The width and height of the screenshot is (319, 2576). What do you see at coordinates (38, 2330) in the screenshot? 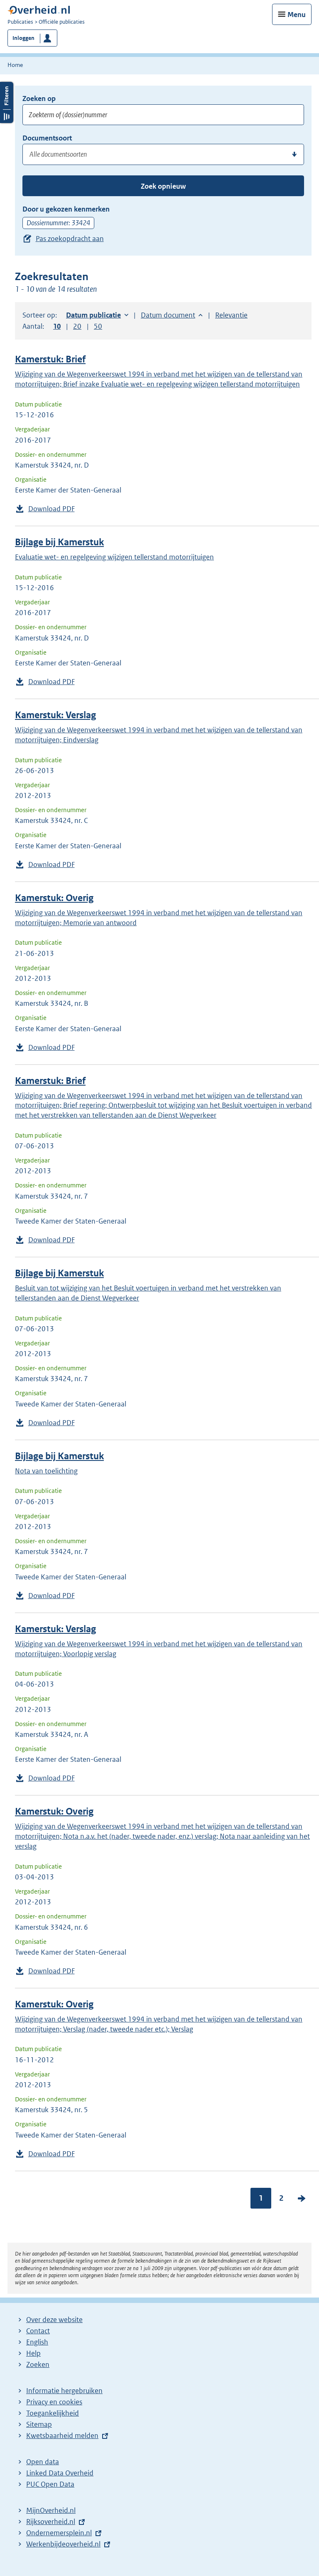
I see `Contact` at bounding box center [38, 2330].